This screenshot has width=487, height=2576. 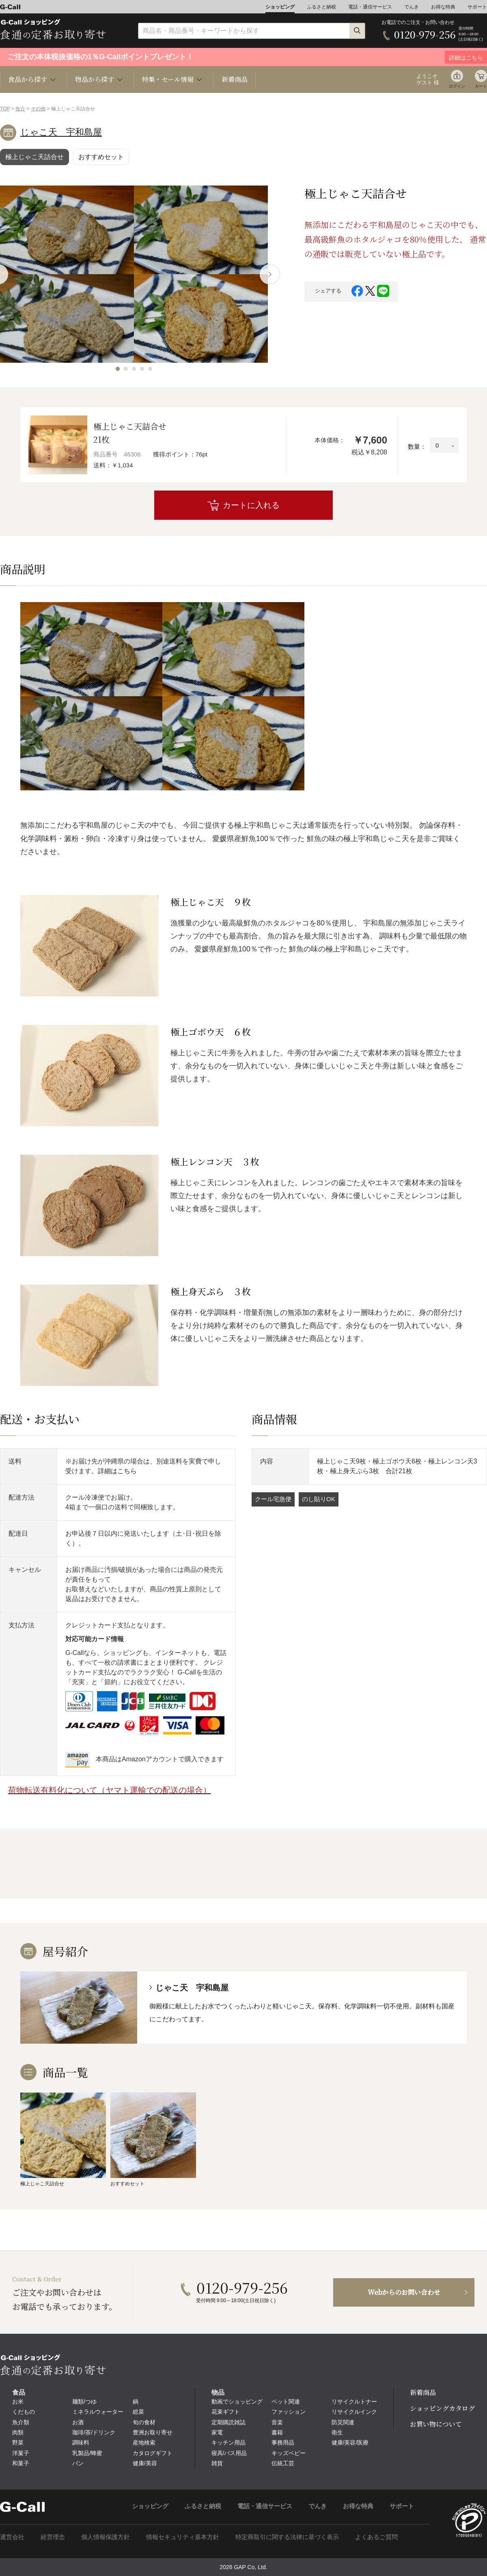 I want to click on 特定商取引に関する法律に基づく表示, so click(x=287, y=2536).